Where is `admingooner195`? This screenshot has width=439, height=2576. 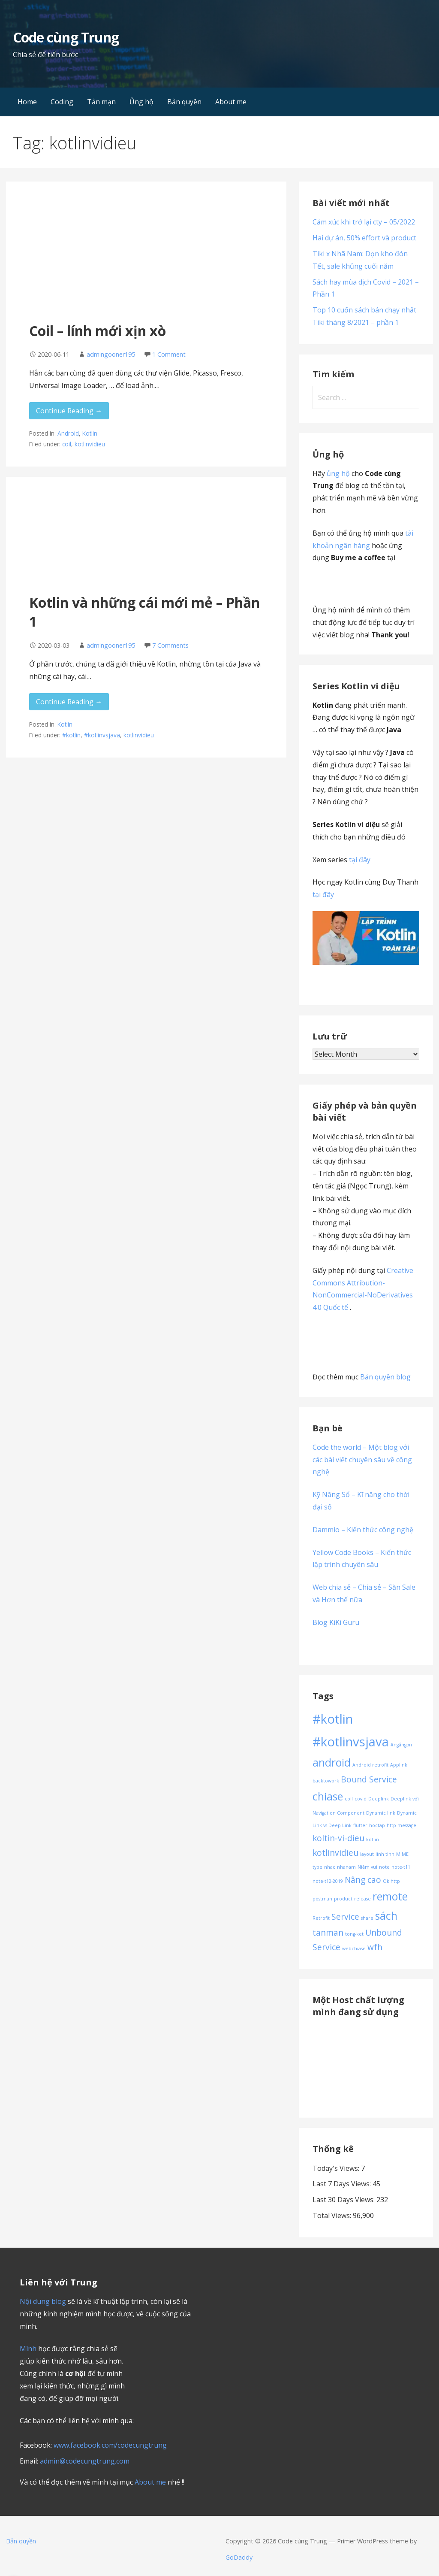
admingooner195 is located at coordinates (111, 354).